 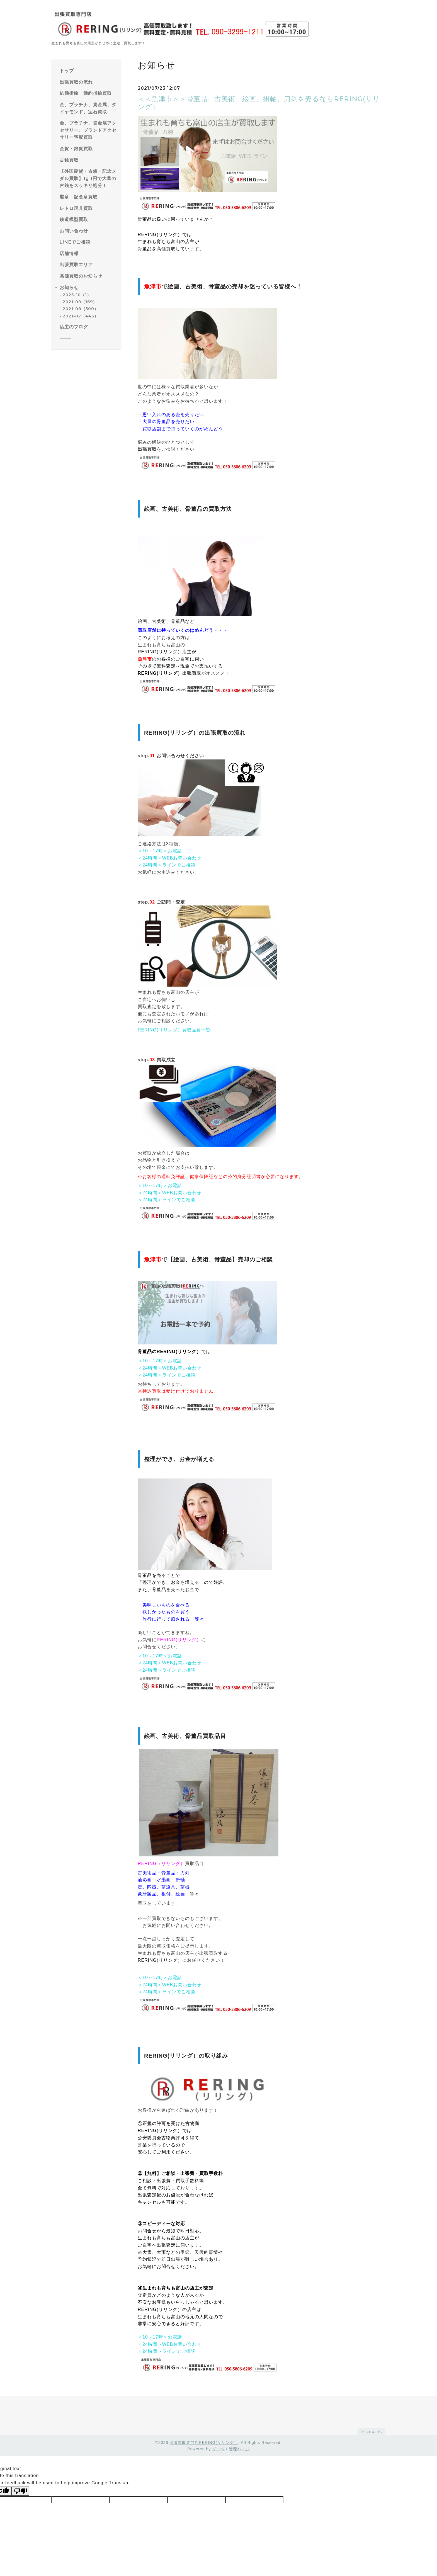 I want to click on 管理ページ, so click(x=239, y=2449).